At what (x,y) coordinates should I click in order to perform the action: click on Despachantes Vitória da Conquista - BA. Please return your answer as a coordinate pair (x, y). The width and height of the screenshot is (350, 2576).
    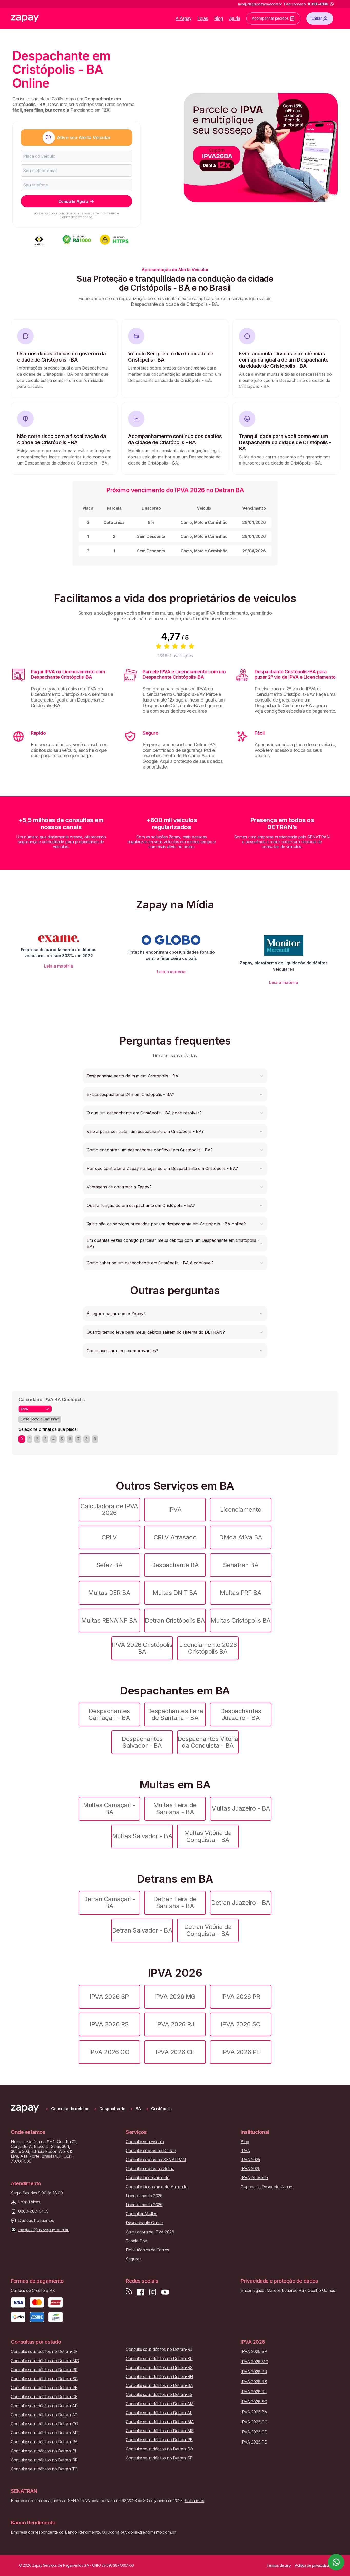
    Looking at the image, I should click on (208, 1742).